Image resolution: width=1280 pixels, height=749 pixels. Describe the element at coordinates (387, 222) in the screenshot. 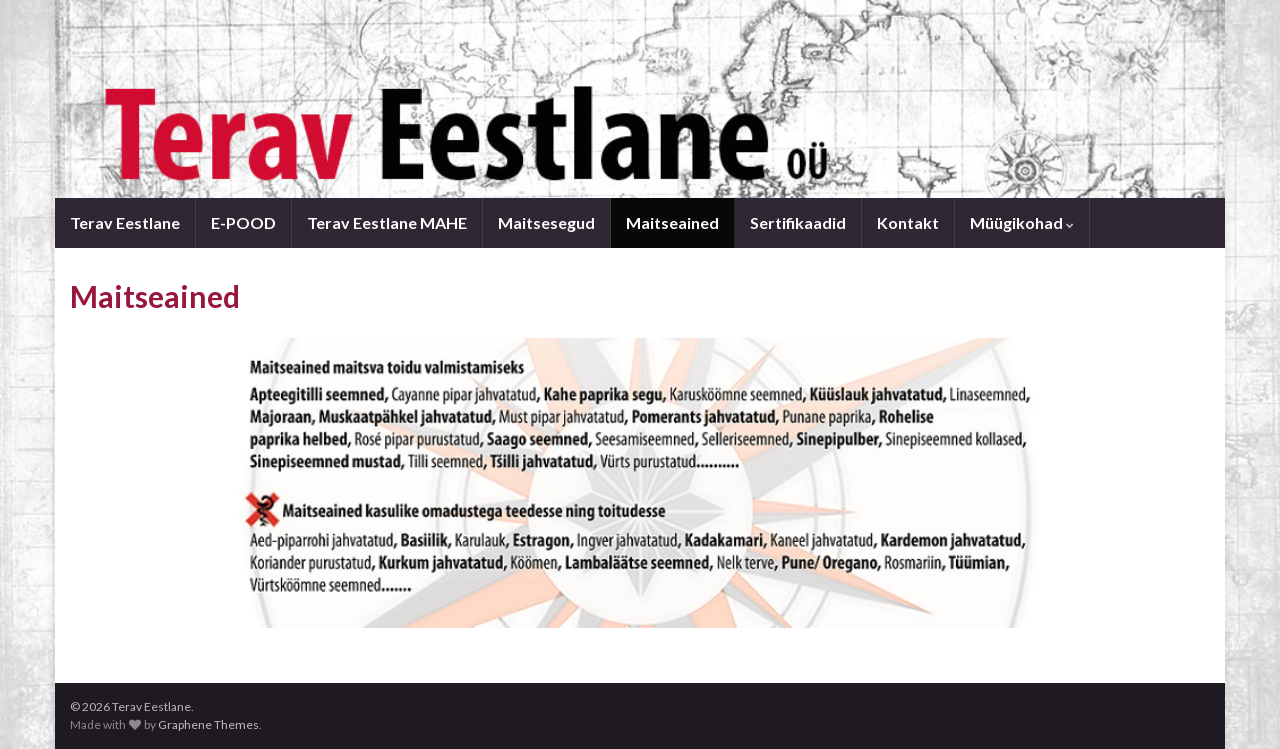

I see `Terav Eestlane MAHE` at that location.